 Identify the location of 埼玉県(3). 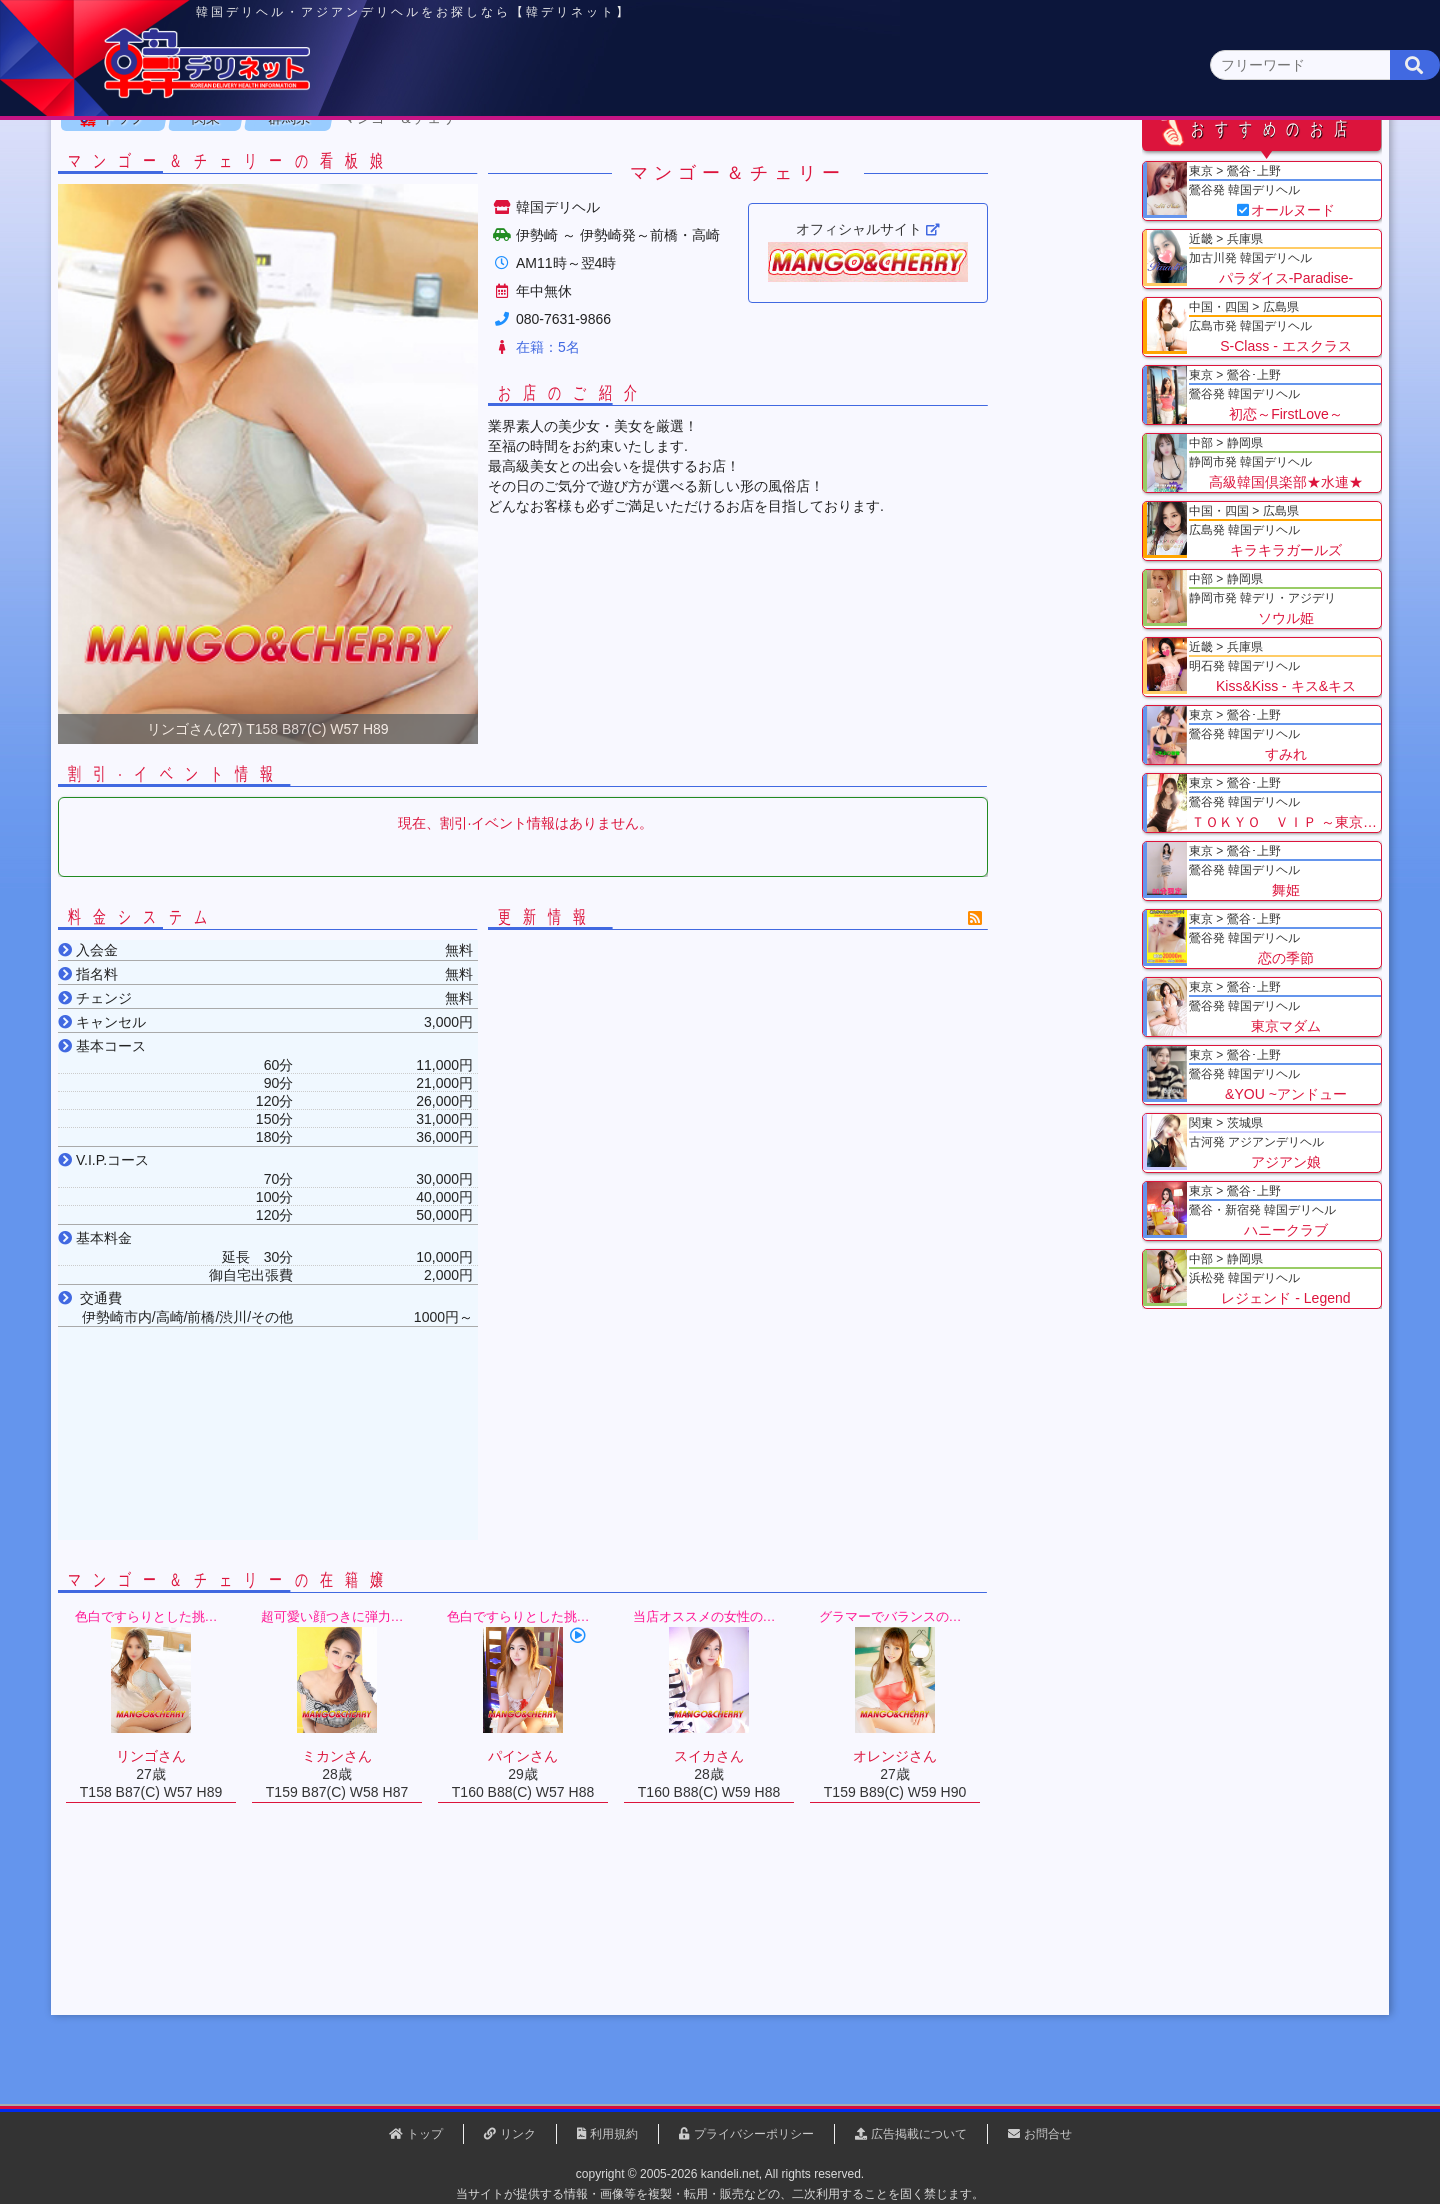
(480, 195).